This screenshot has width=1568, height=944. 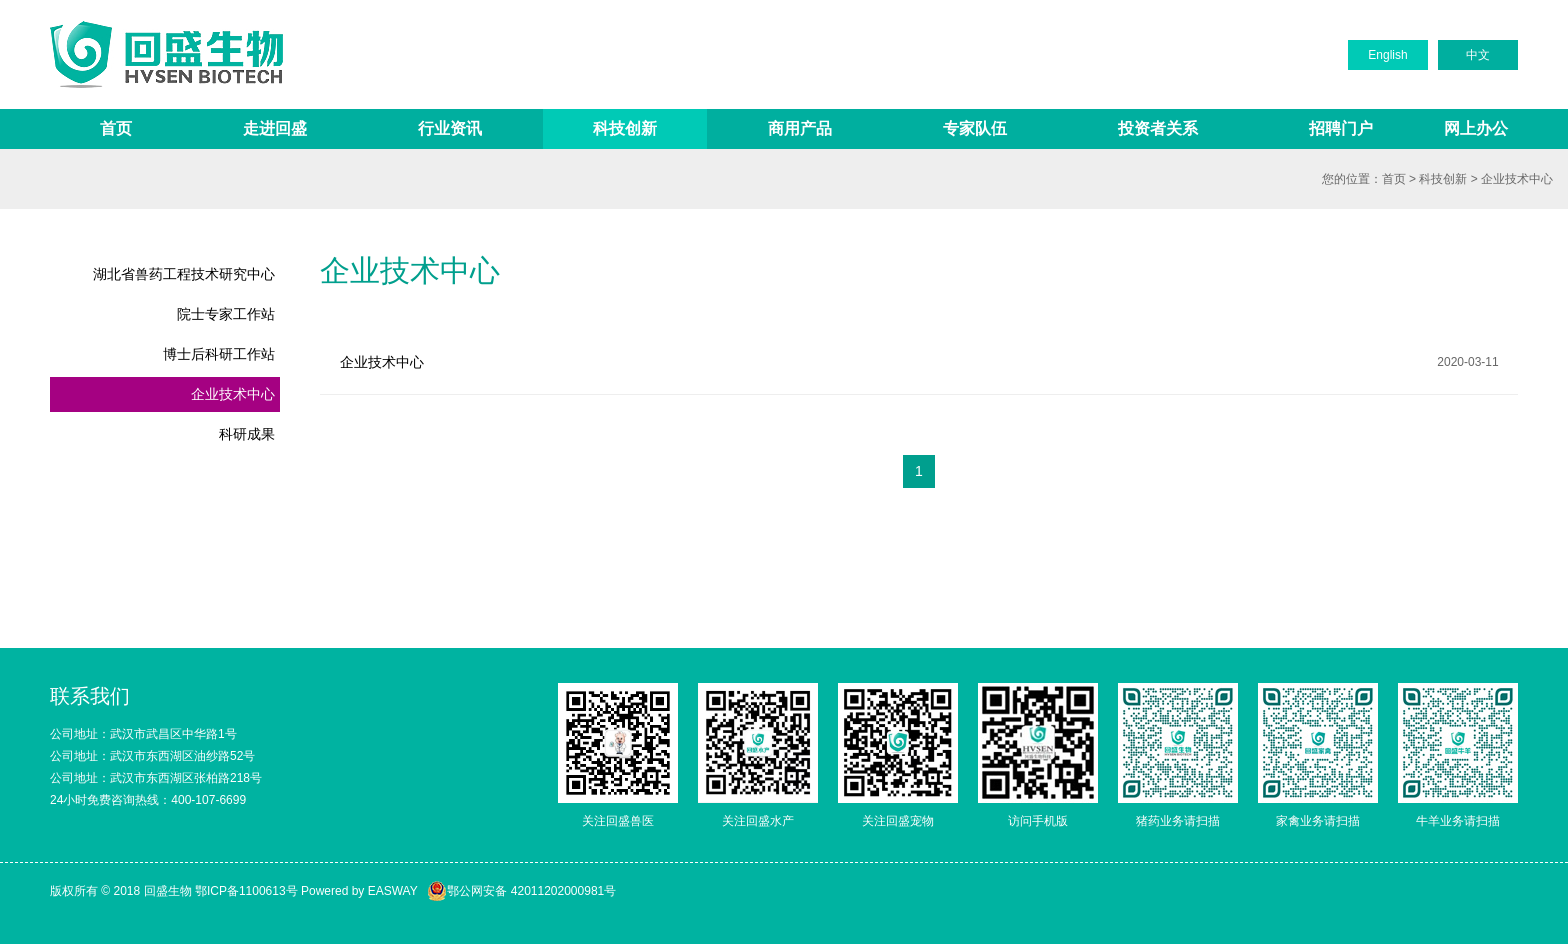 I want to click on 科研成果, so click(x=247, y=434).